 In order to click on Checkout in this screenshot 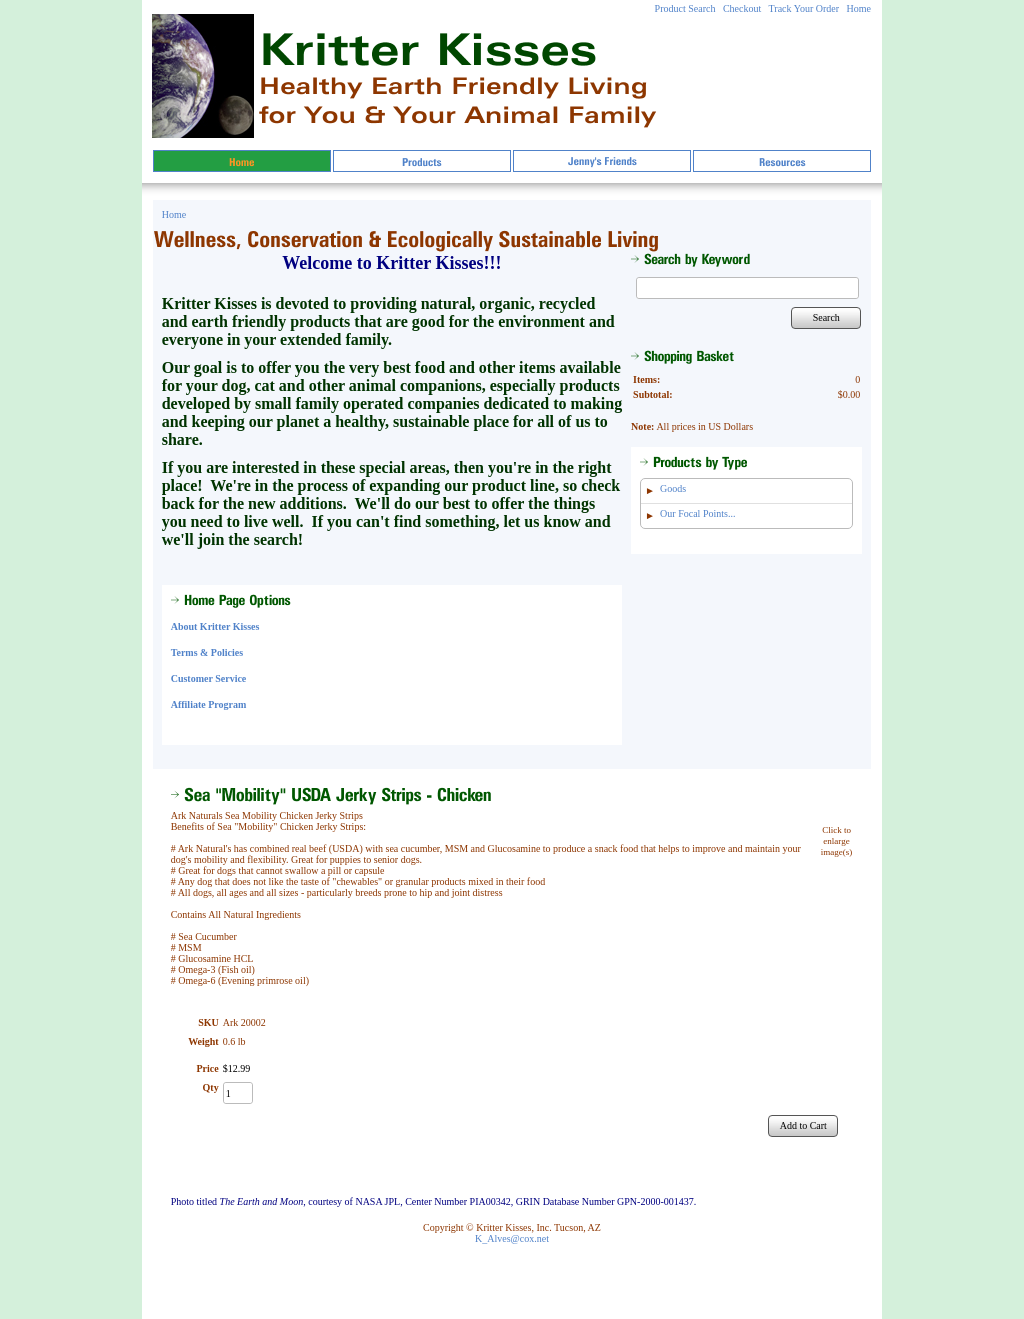, I will do `click(742, 8)`.